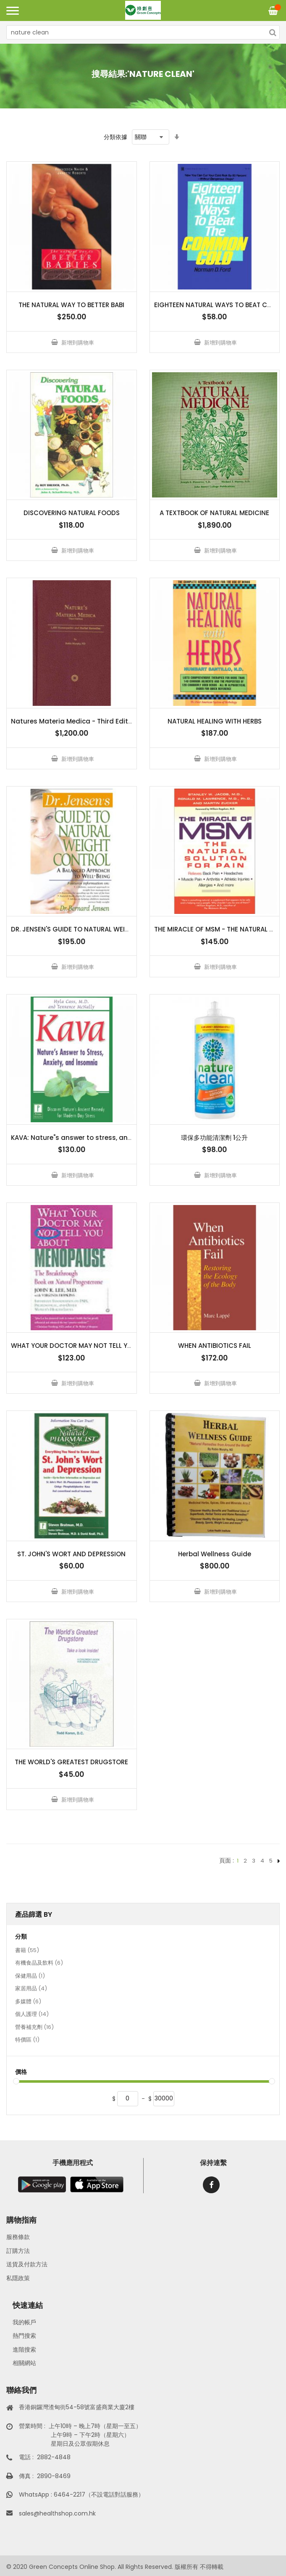  I want to click on 進階搜索, so click(24, 2349).